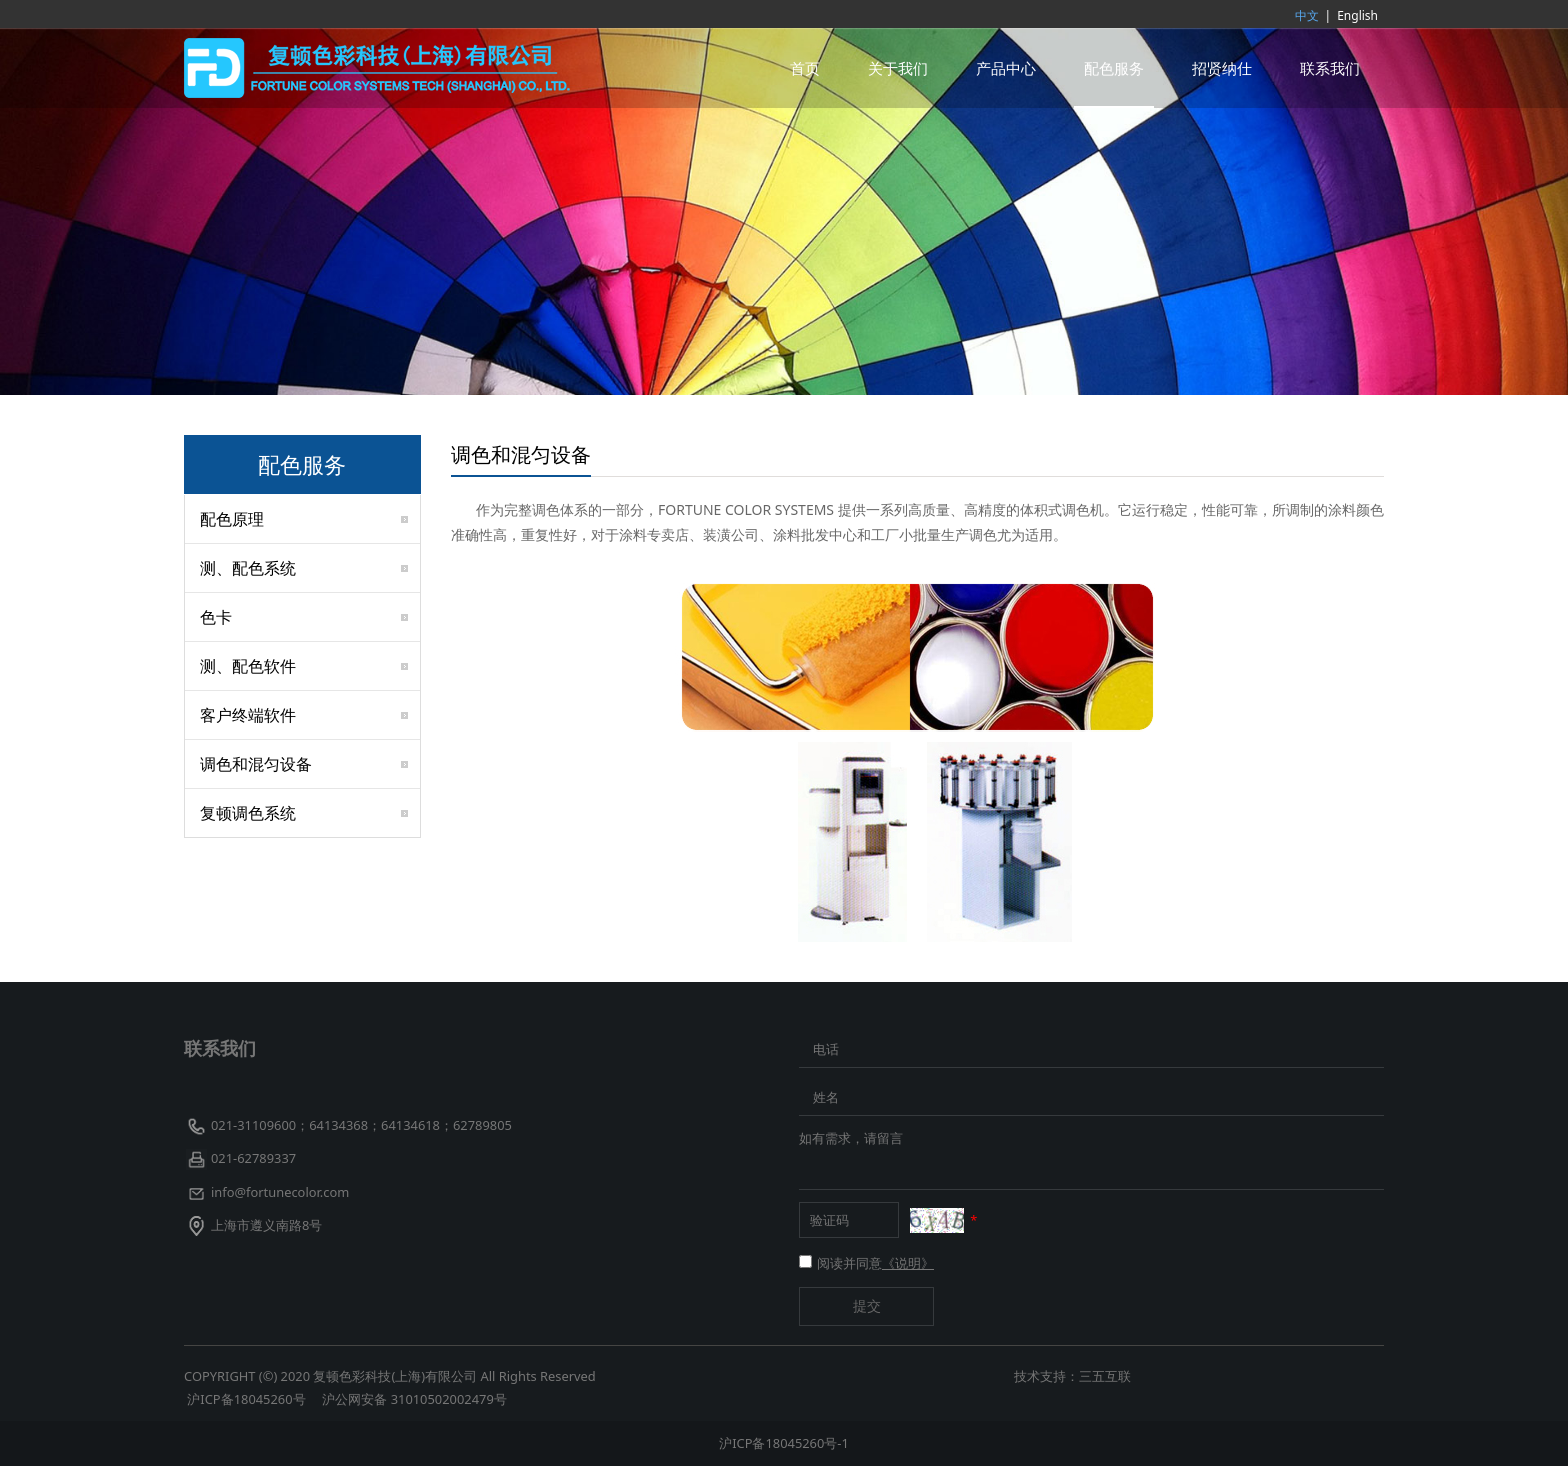  Describe the element at coordinates (248, 813) in the screenshot. I see `复顿调色系统` at that location.